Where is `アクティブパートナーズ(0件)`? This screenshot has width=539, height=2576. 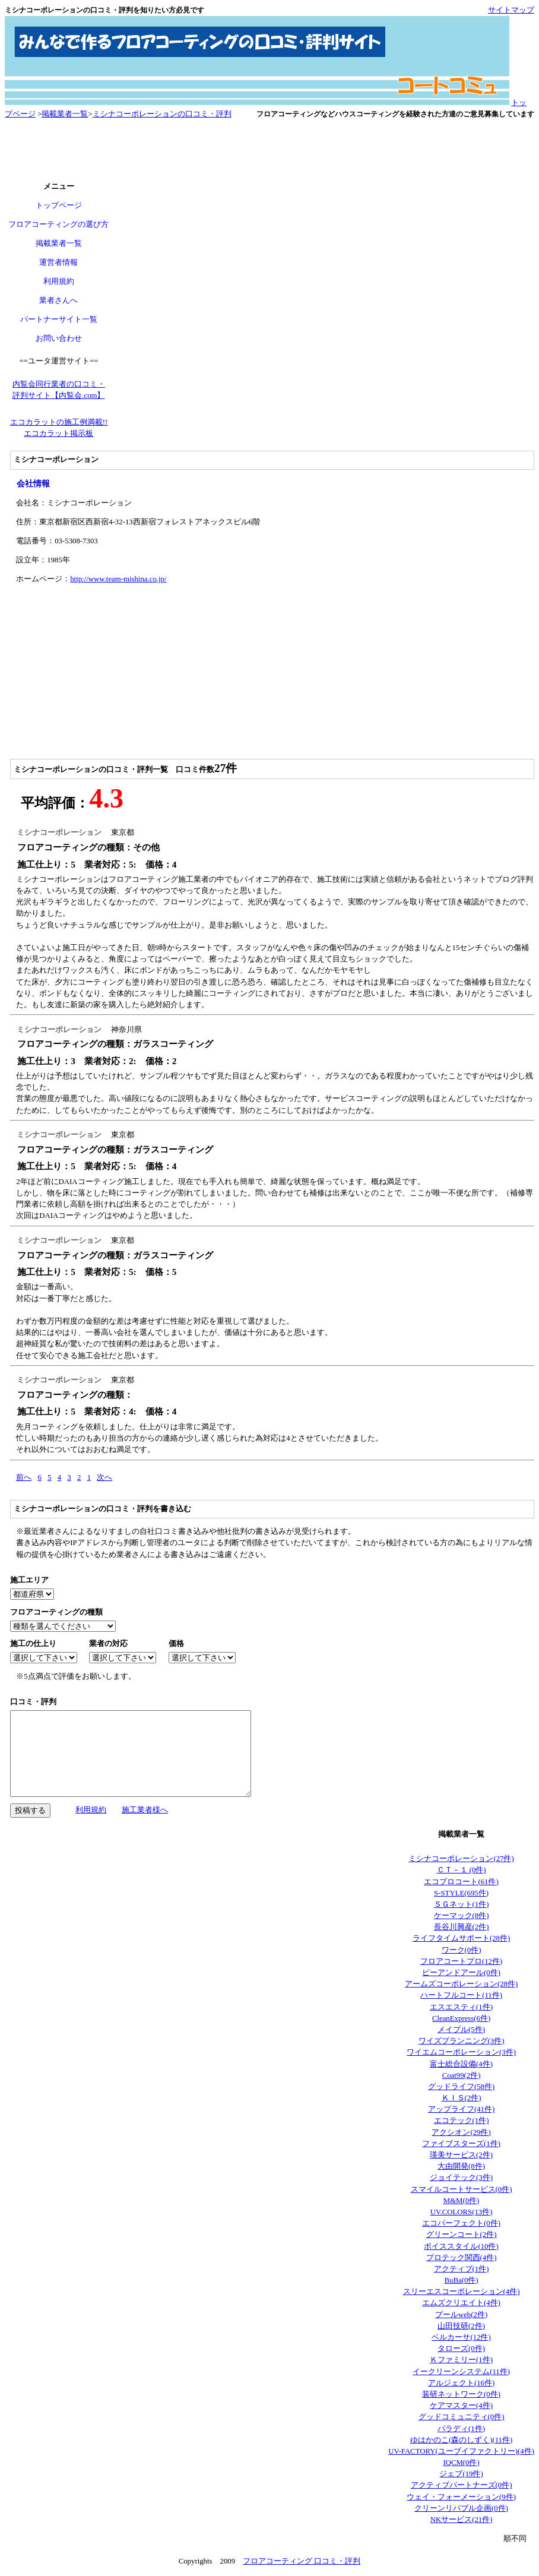
アクティブパートナーズ(0件) is located at coordinates (461, 2485).